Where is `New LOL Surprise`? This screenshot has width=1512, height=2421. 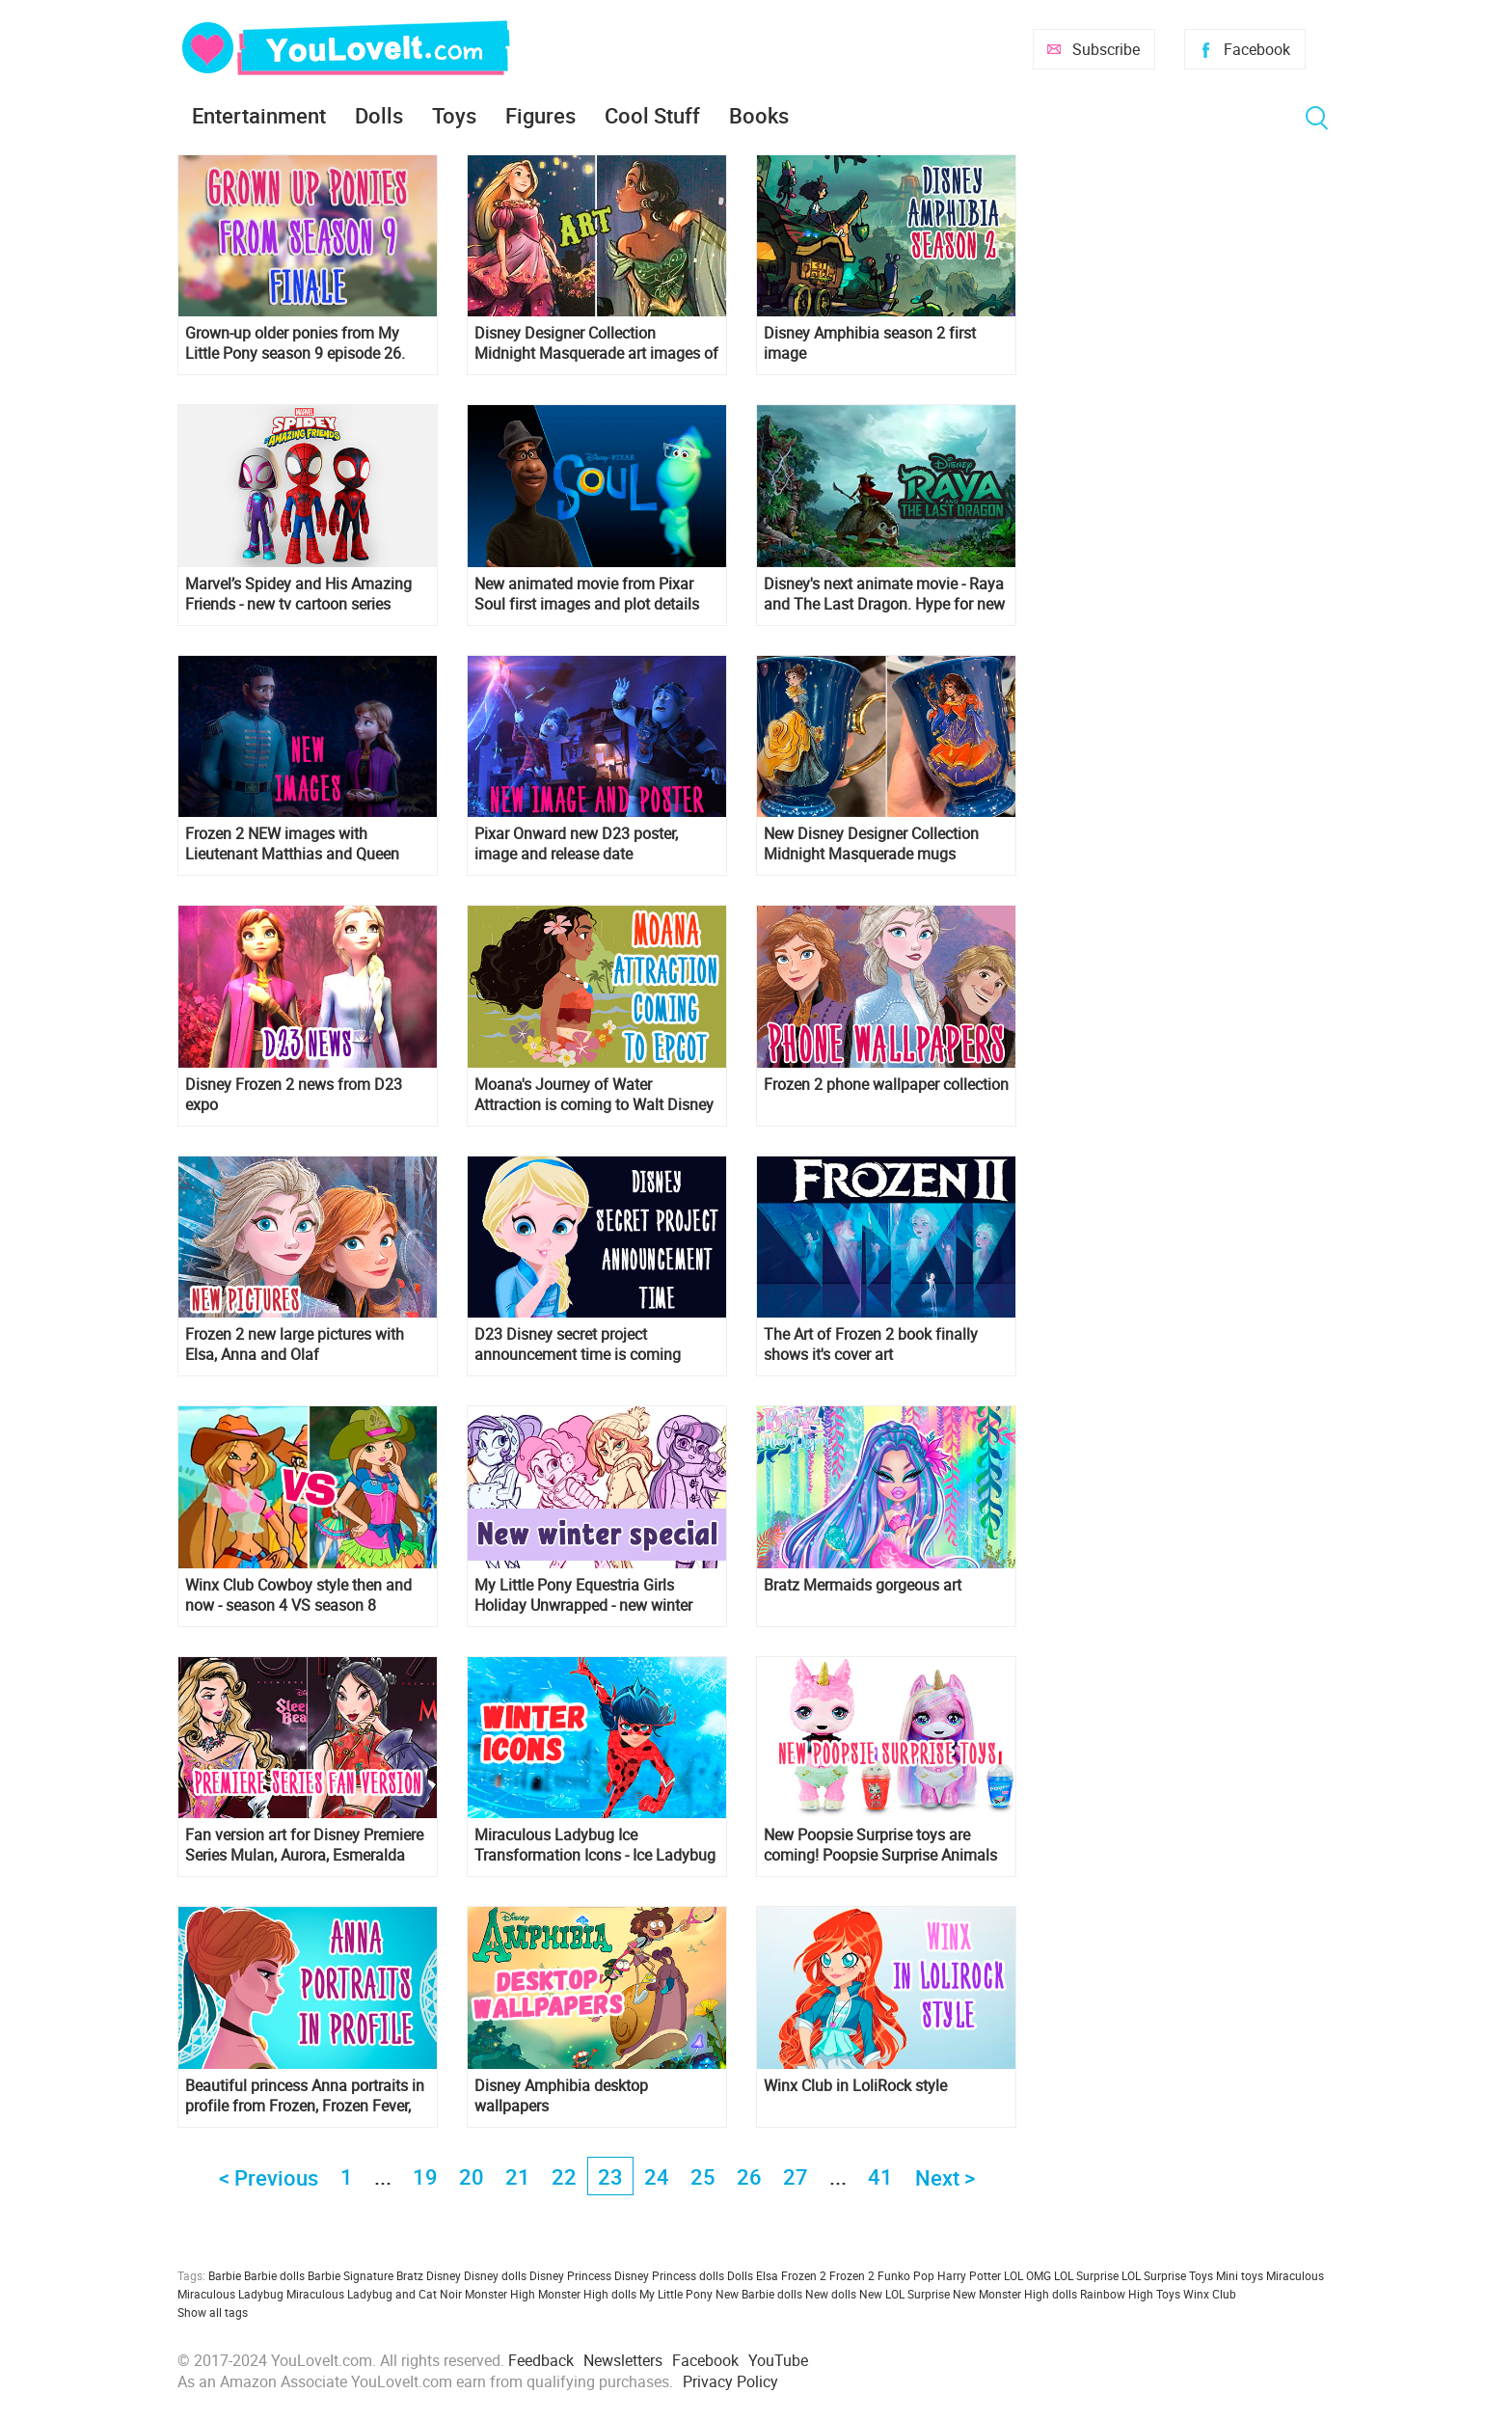
New LOL Surprise is located at coordinates (904, 2293).